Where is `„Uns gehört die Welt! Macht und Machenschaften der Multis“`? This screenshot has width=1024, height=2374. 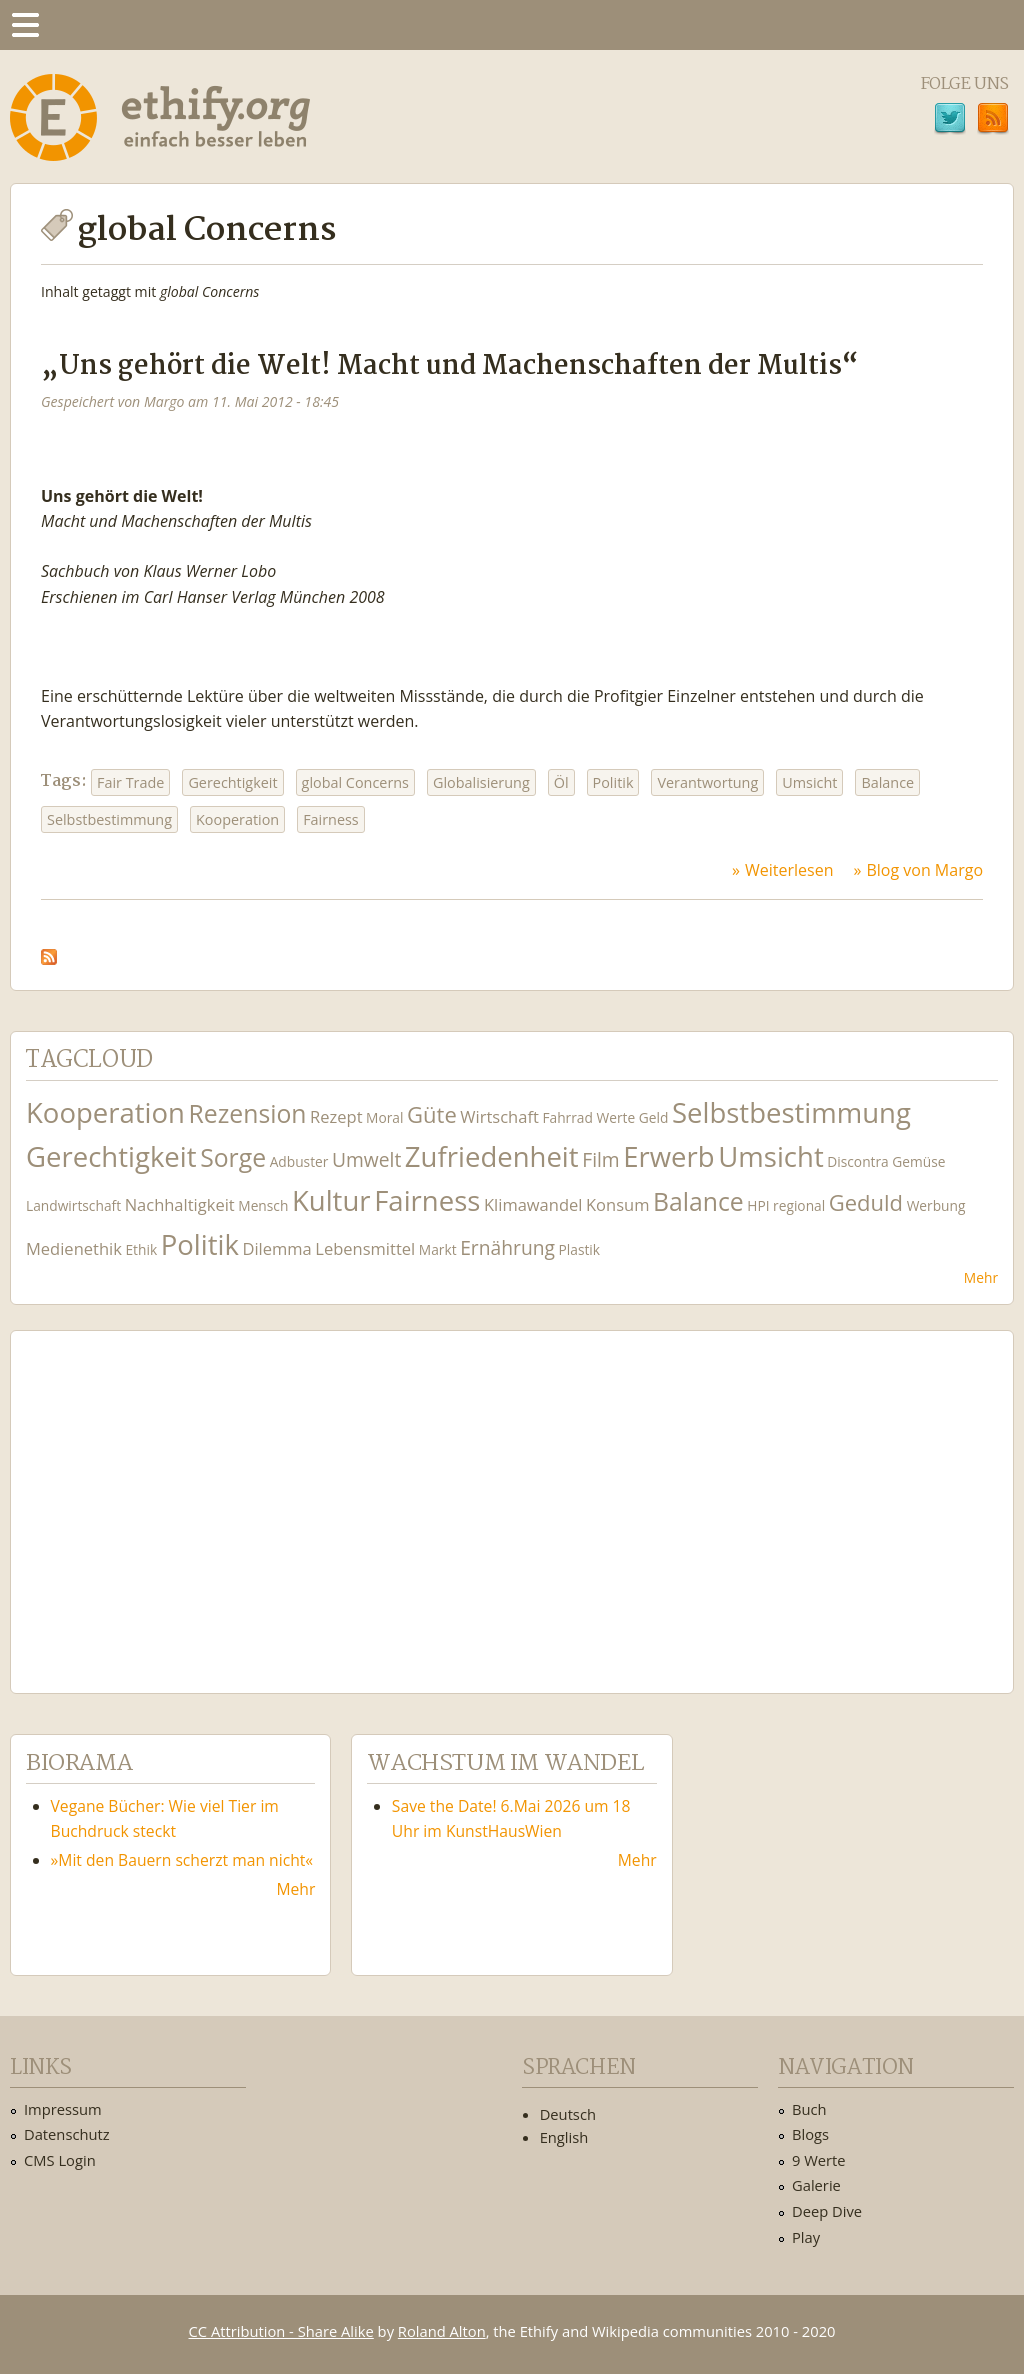 „Uns gehört die Welt! Macht und Machenschaften der Multis“ is located at coordinates (450, 366).